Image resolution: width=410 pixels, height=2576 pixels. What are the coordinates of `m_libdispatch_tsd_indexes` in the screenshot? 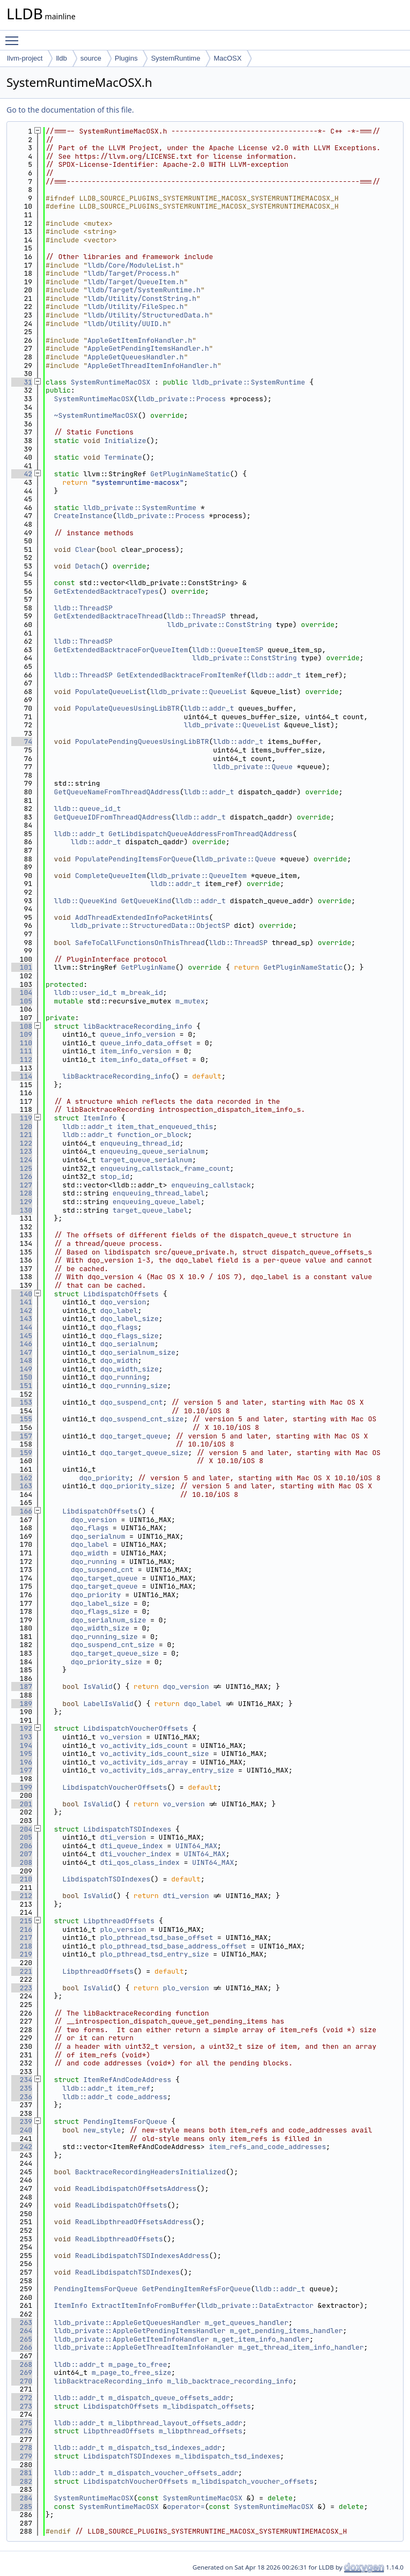 It's located at (227, 2456).